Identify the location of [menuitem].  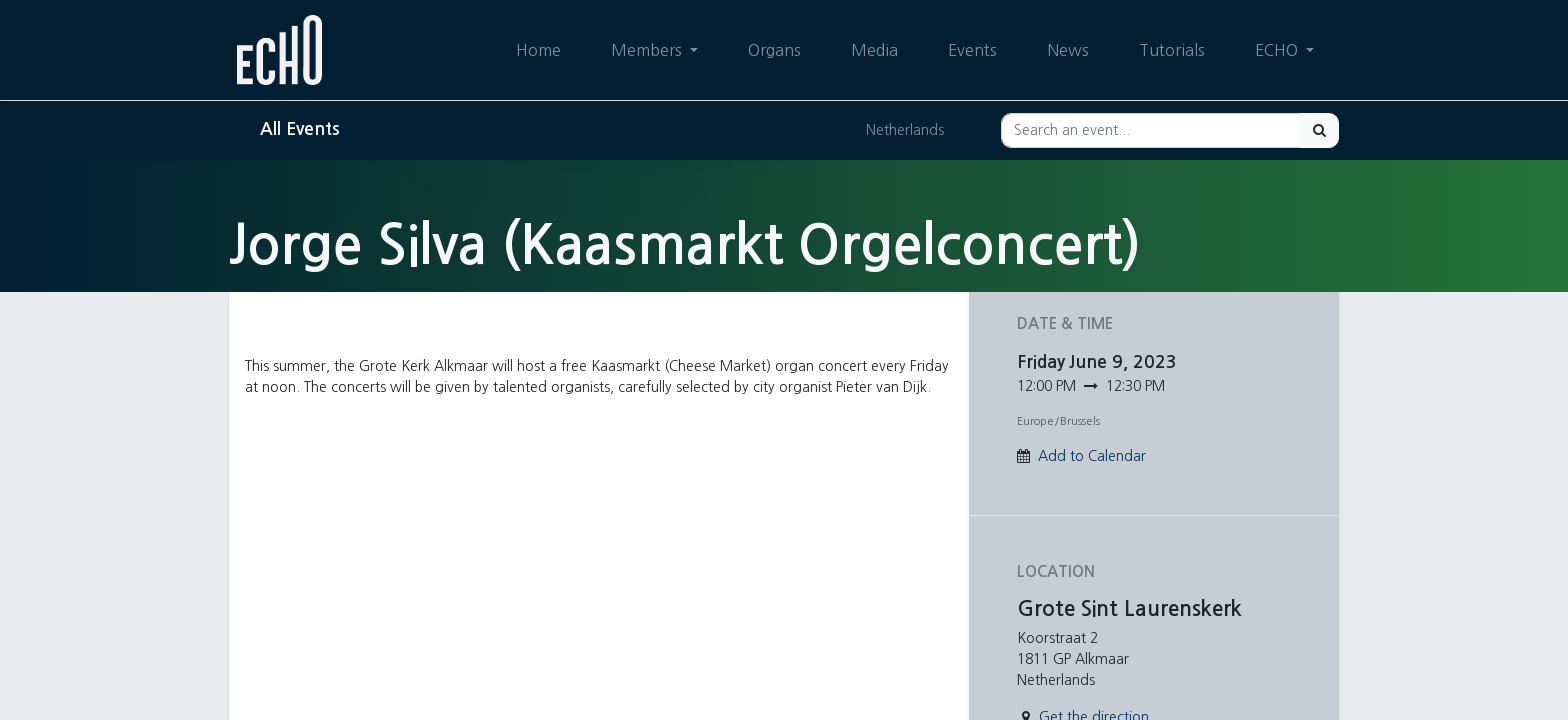
(538, 50).